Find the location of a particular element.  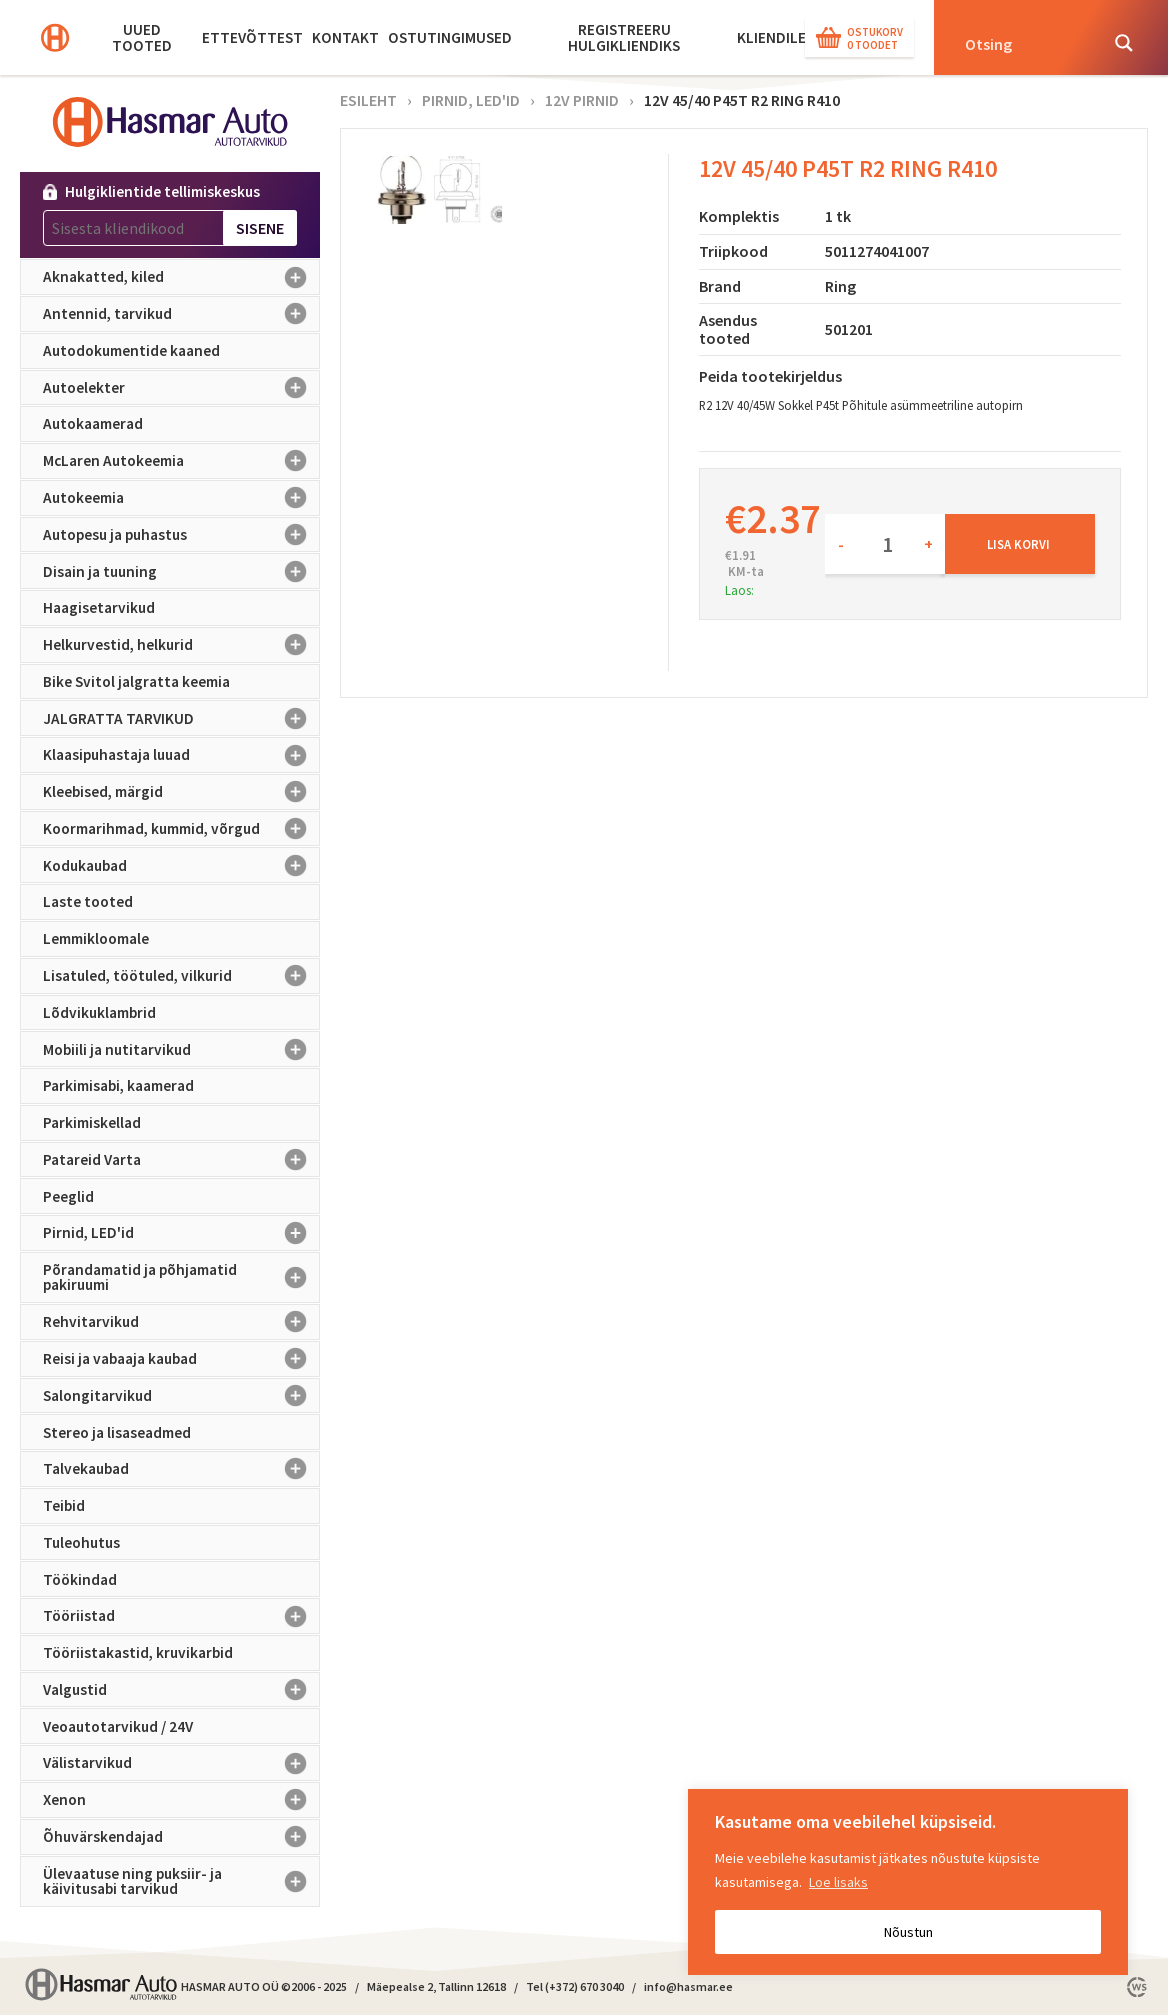

[region] is located at coordinates (908, 1882).